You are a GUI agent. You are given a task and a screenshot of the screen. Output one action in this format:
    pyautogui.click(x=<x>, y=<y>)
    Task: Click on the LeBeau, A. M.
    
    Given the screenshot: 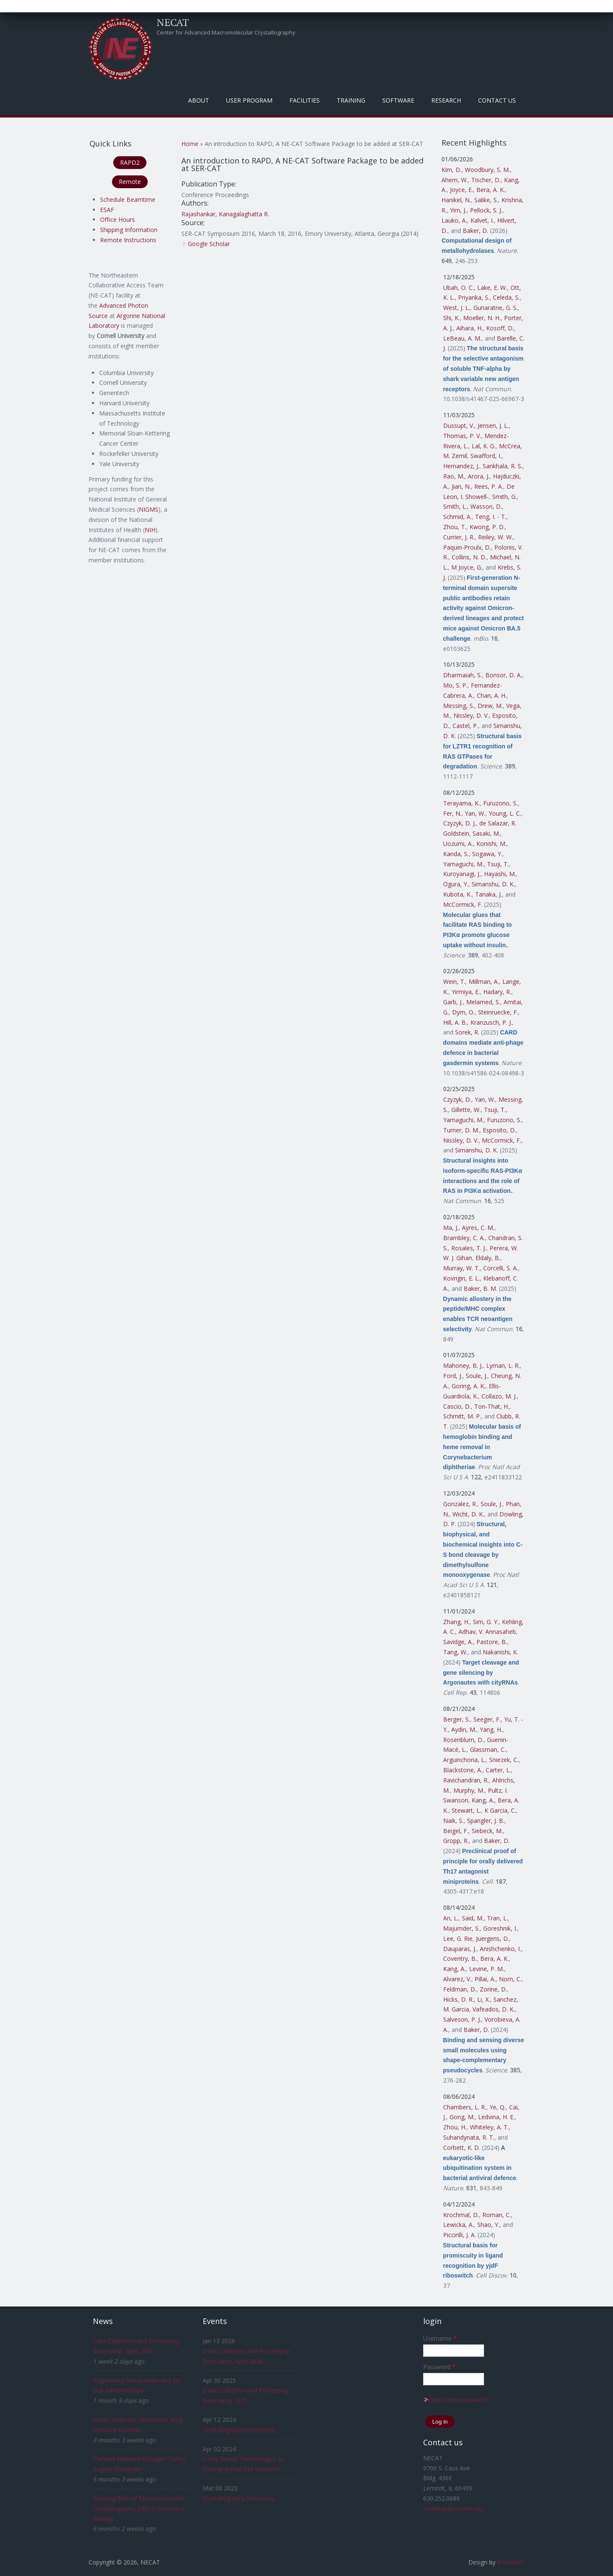 What is the action you would take?
    pyautogui.click(x=462, y=338)
    